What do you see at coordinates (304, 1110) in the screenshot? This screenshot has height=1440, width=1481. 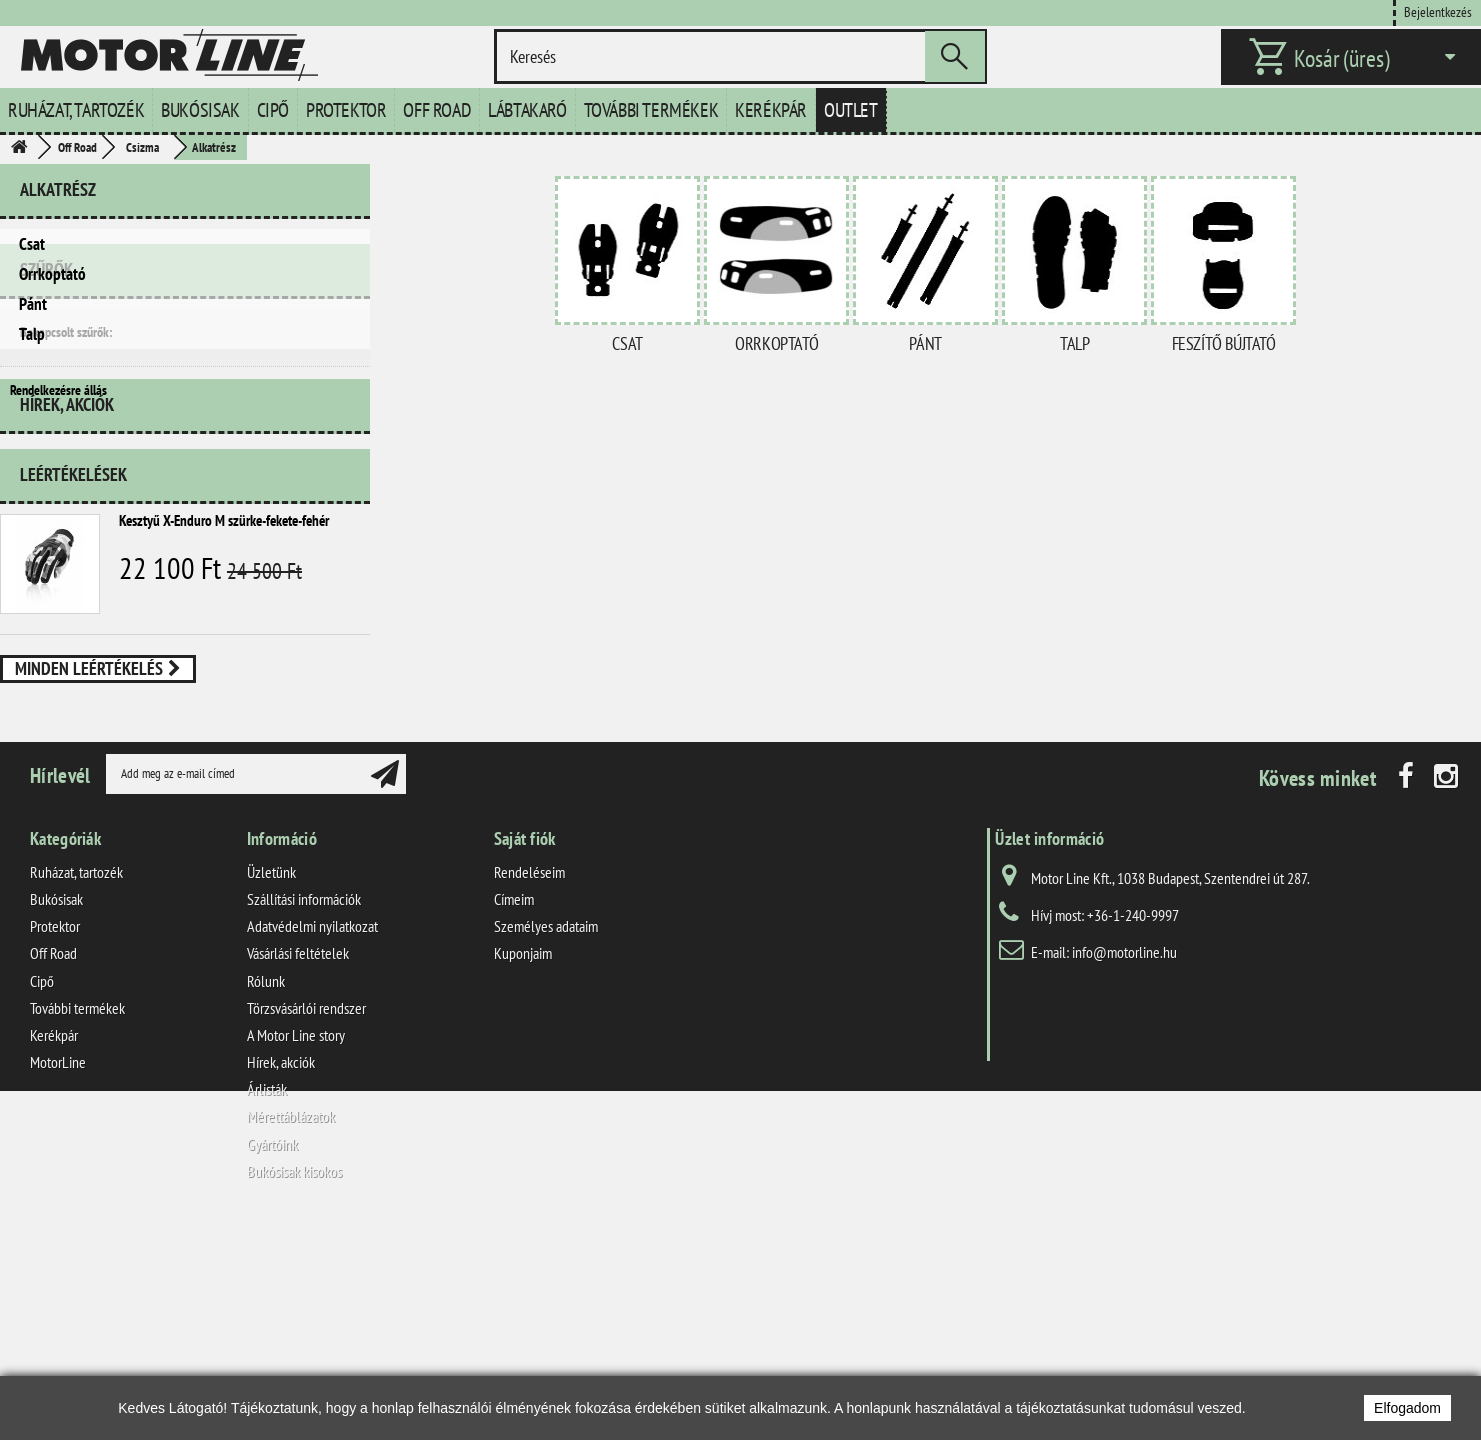 I see `Szállítási információk` at bounding box center [304, 1110].